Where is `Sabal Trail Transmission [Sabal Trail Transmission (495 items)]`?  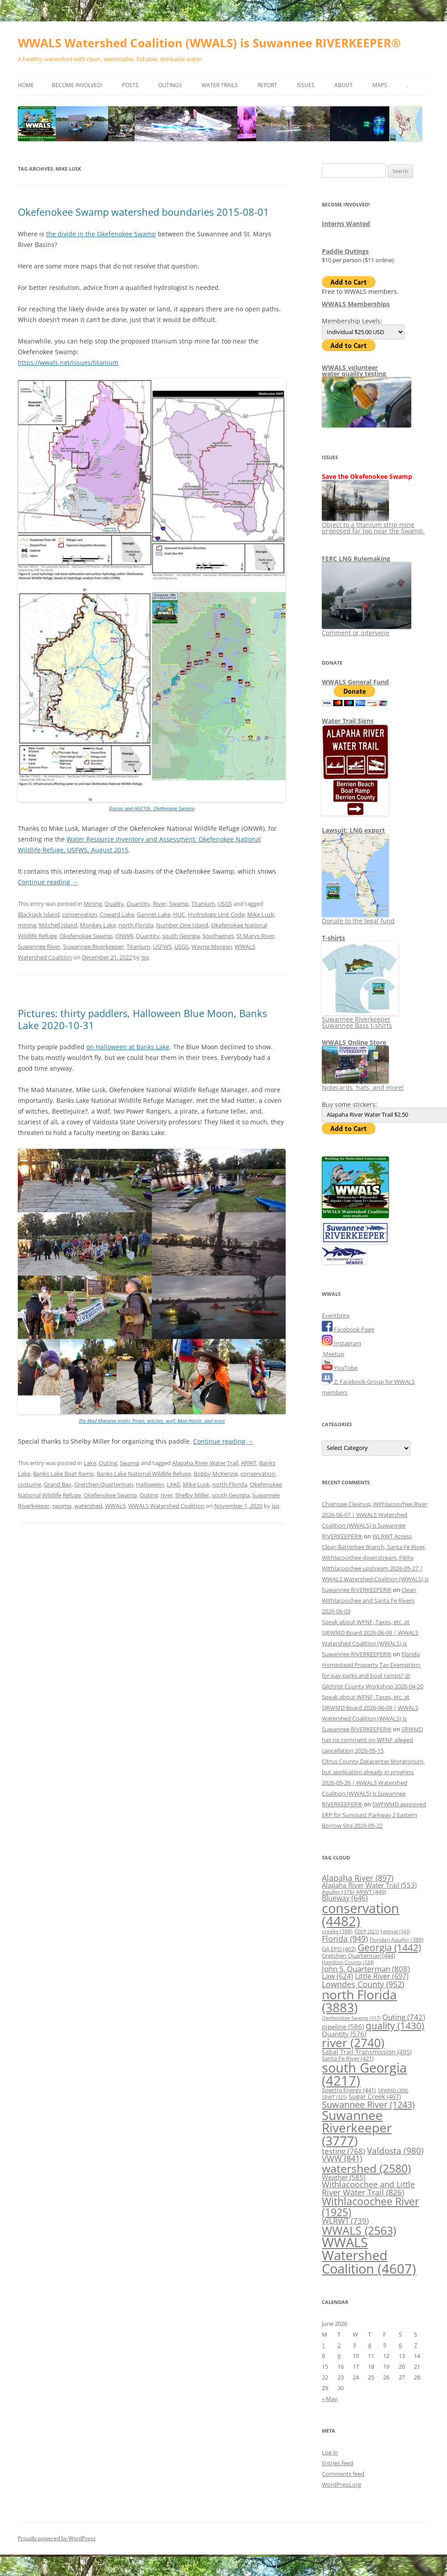
Sabal Trail Transmission [Sabal Trail Transmission (495 items)] is located at coordinates (367, 2052).